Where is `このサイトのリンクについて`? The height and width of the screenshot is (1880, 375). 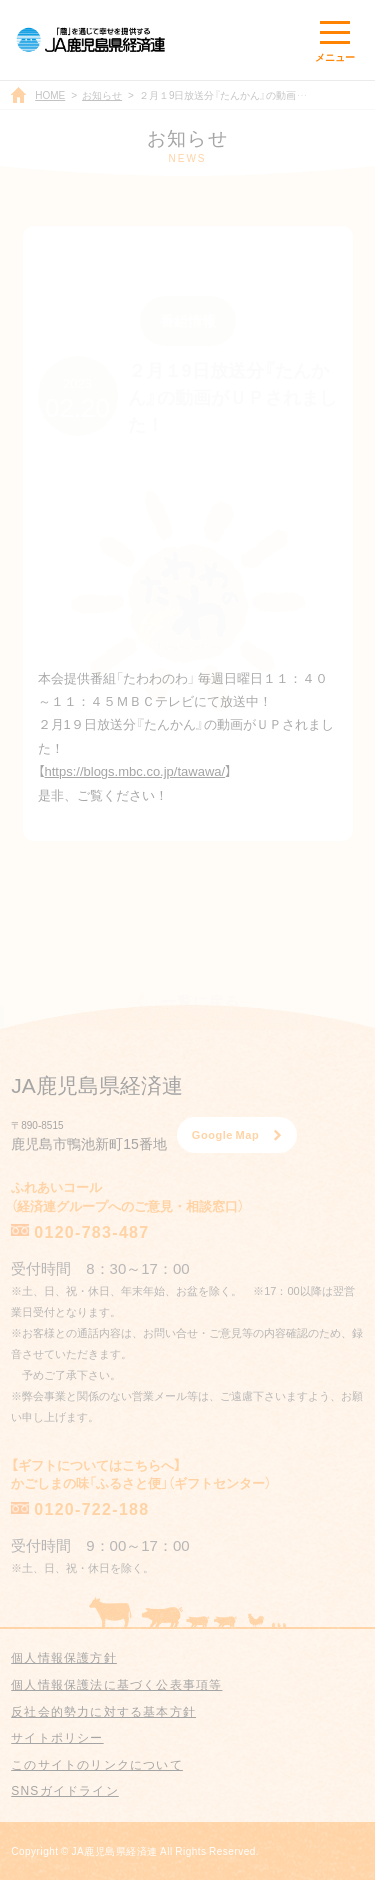
このサイトのリンクについて is located at coordinates (97, 1764).